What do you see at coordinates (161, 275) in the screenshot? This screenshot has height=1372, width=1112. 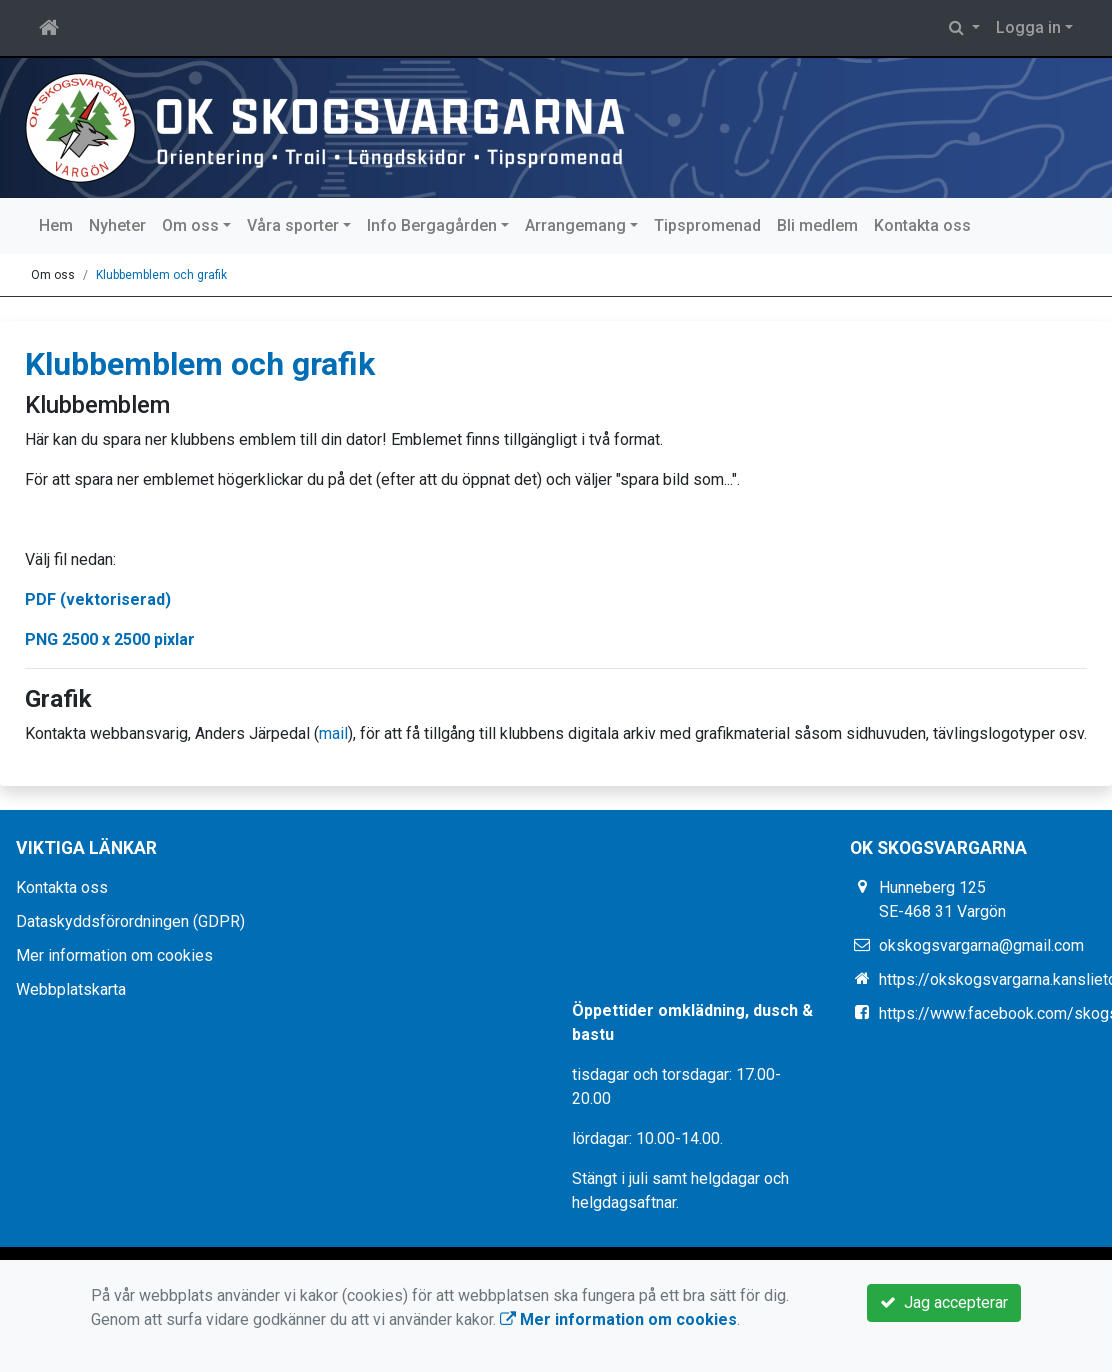 I see `Klubbemblem och grafik` at bounding box center [161, 275].